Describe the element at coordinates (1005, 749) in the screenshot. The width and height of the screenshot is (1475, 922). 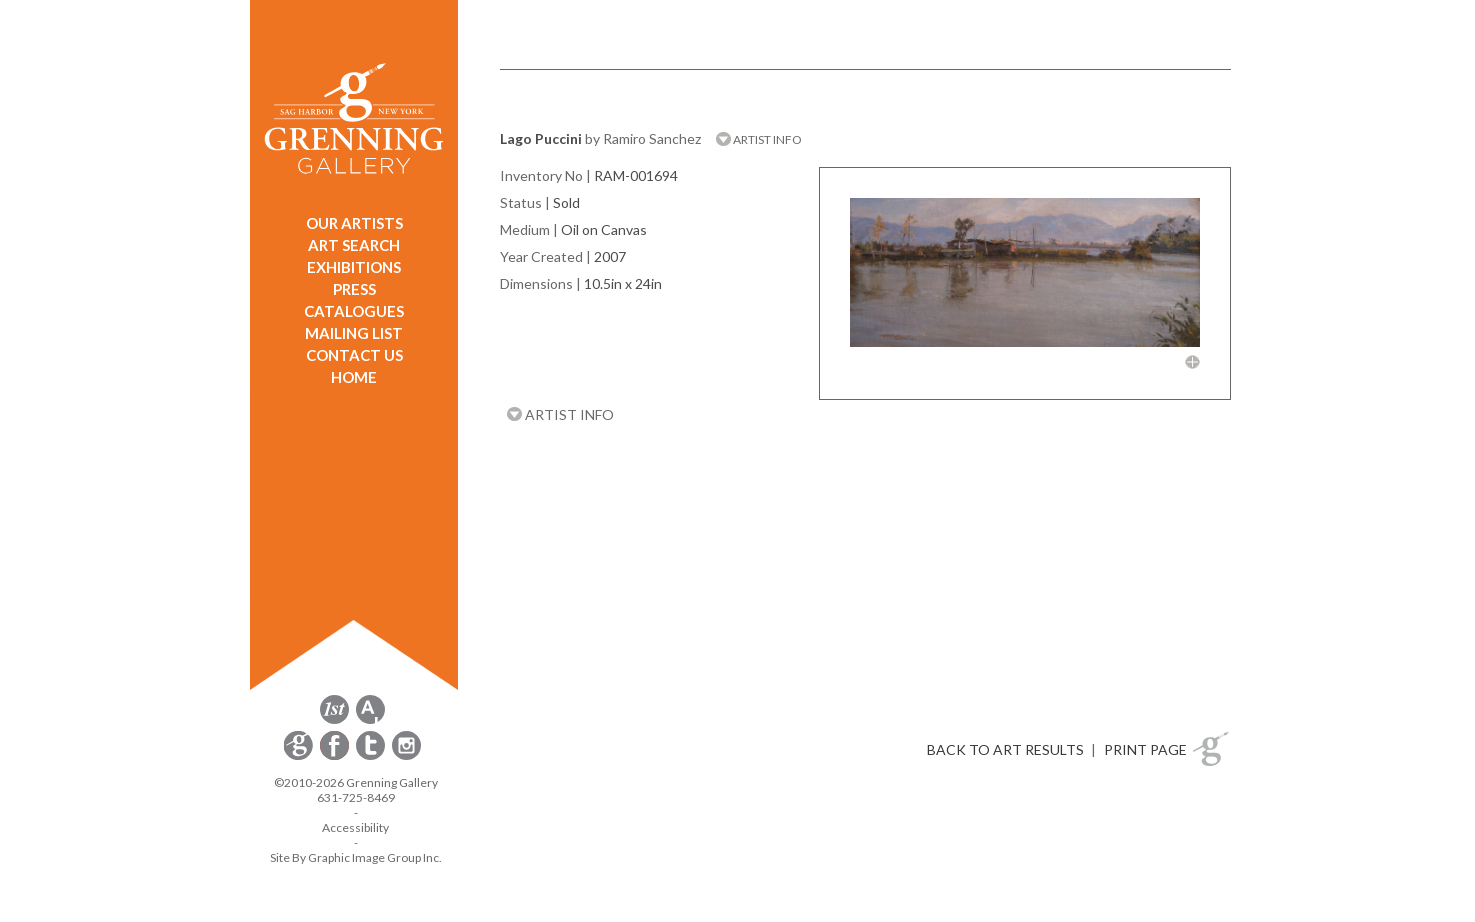
I see `BACK TO ART RESULTS` at that location.